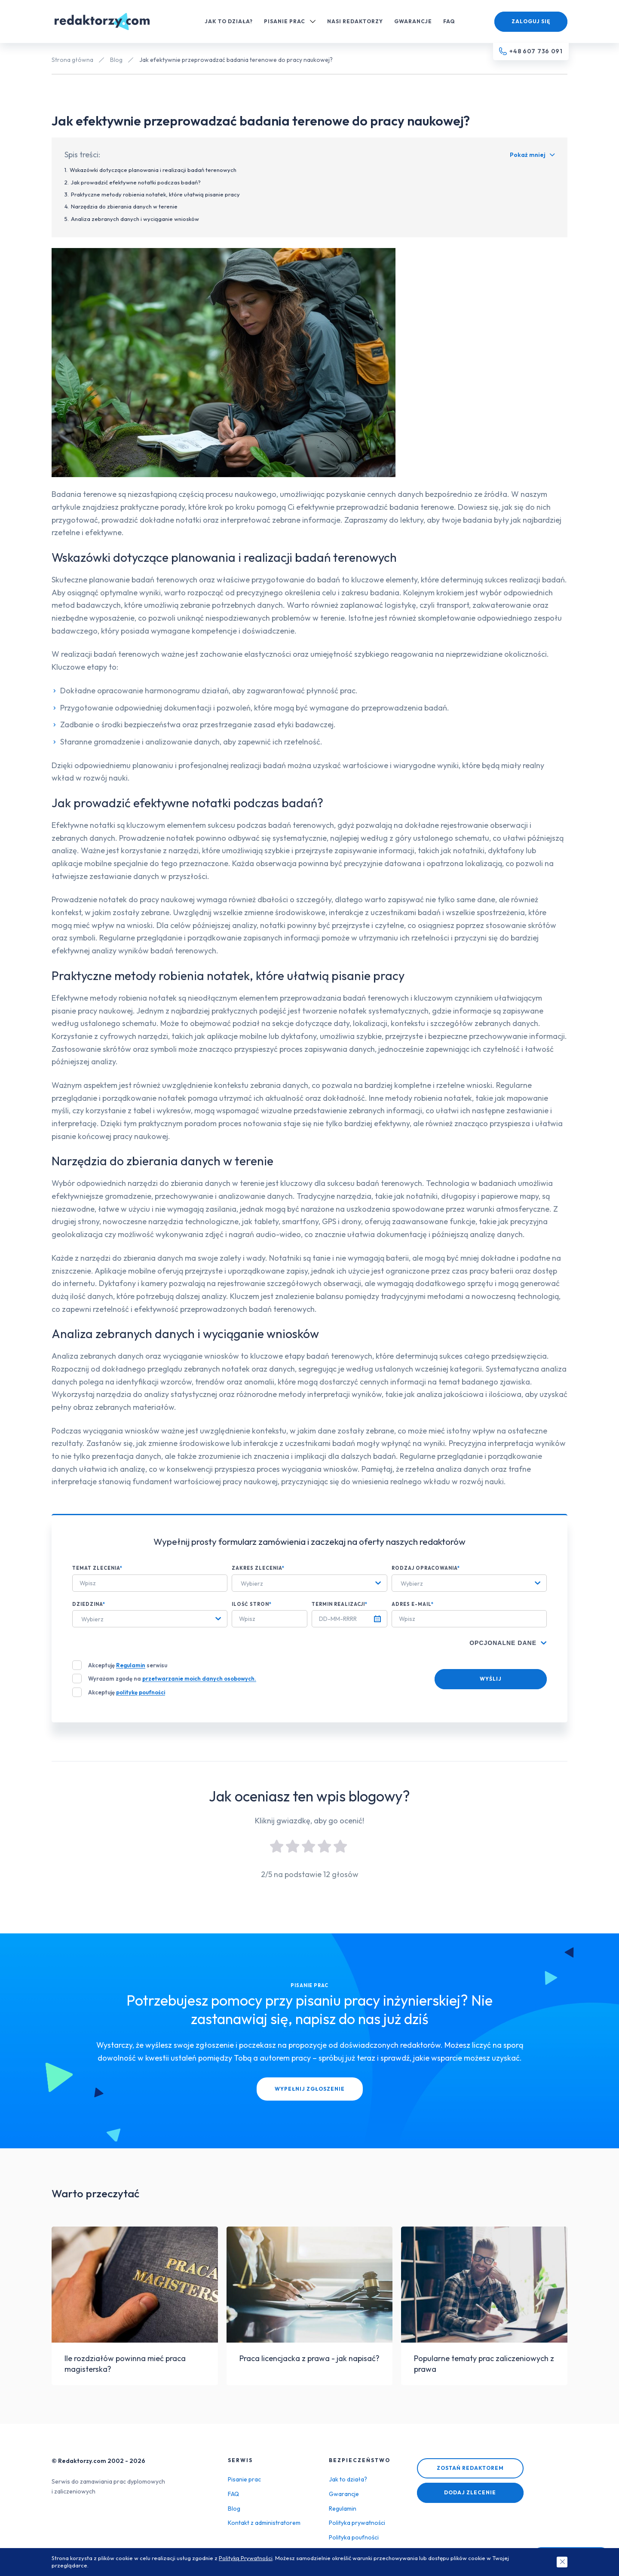 This screenshot has width=619, height=2576. I want to click on Narzędzia do zbierania danych w terenie, so click(124, 206).